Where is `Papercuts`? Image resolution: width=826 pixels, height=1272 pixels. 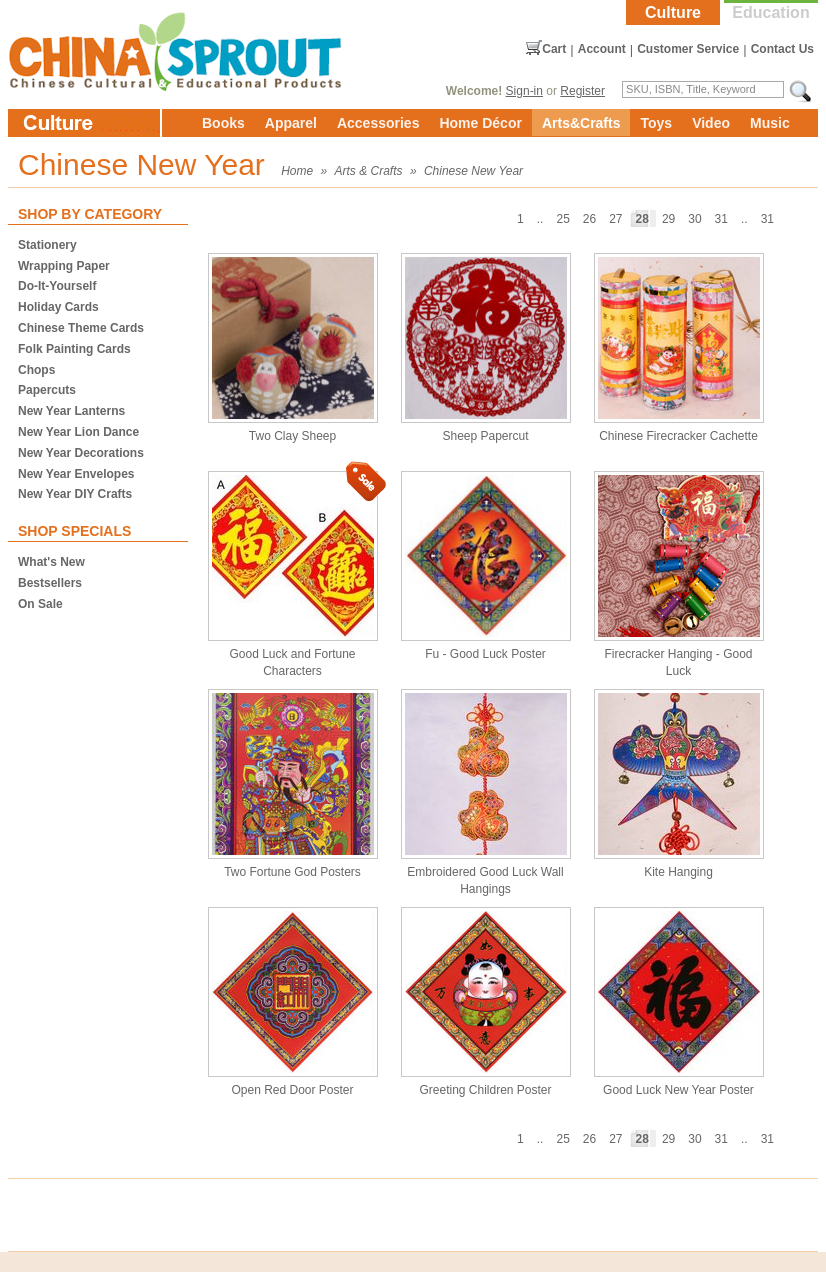 Papercuts is located at coordinates (47, 390).